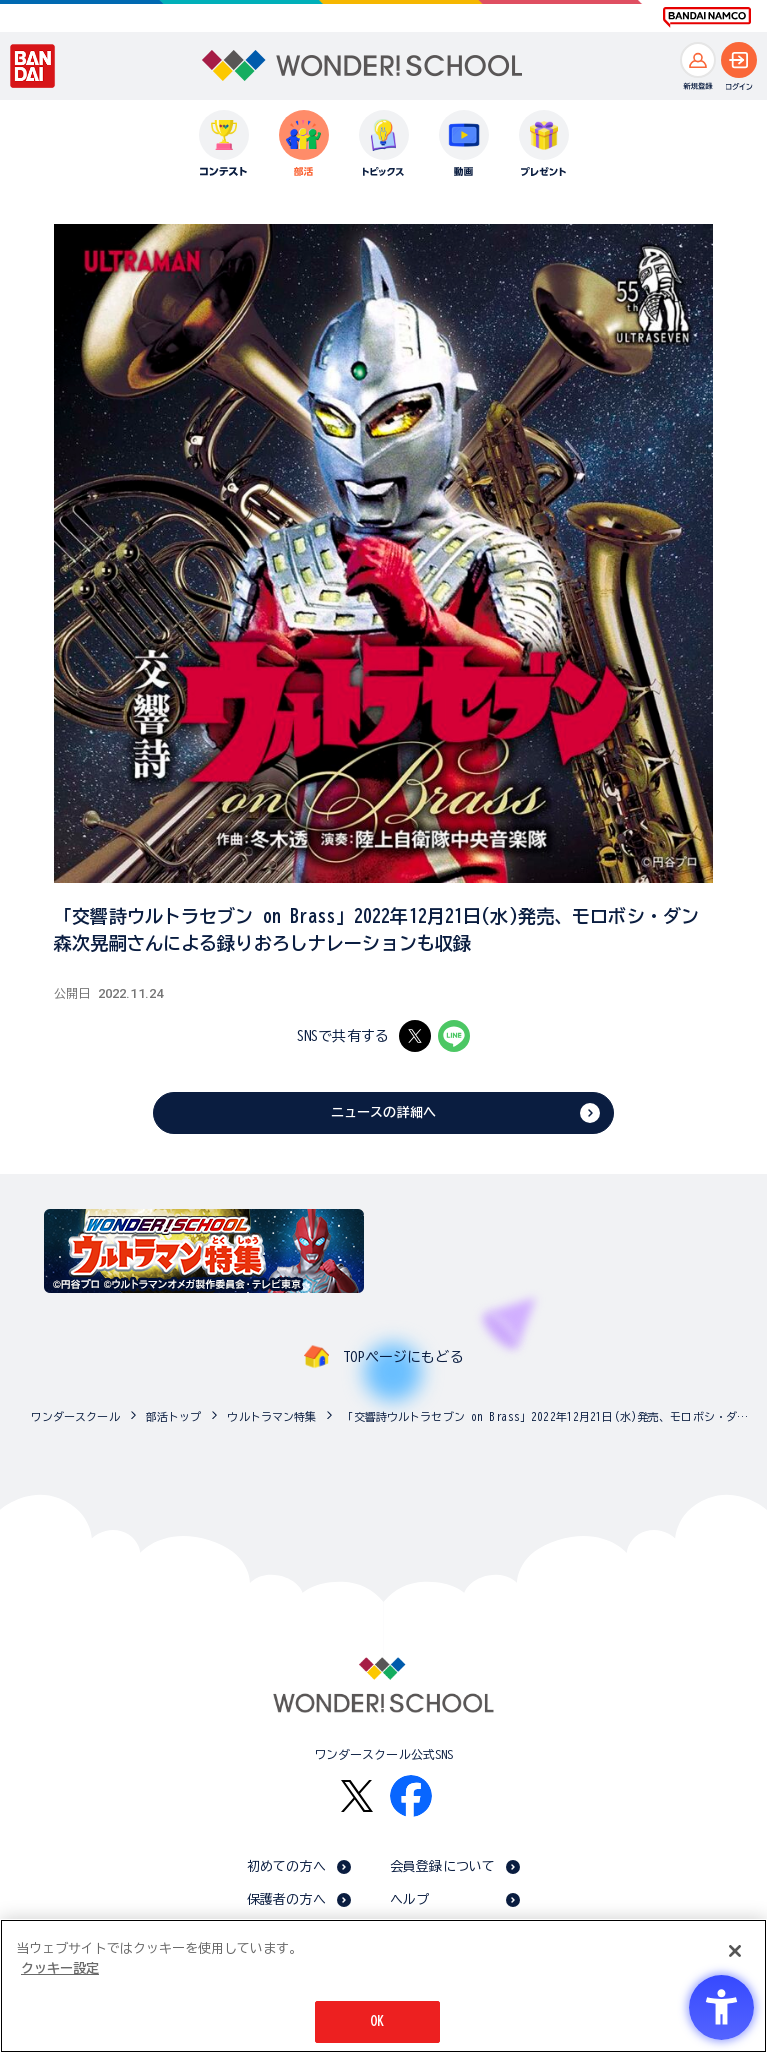 The image size is (767, 2053). Describe the element at coordinates (75, 1416) in the screenshot. I see `ワンダースクール` at that location.